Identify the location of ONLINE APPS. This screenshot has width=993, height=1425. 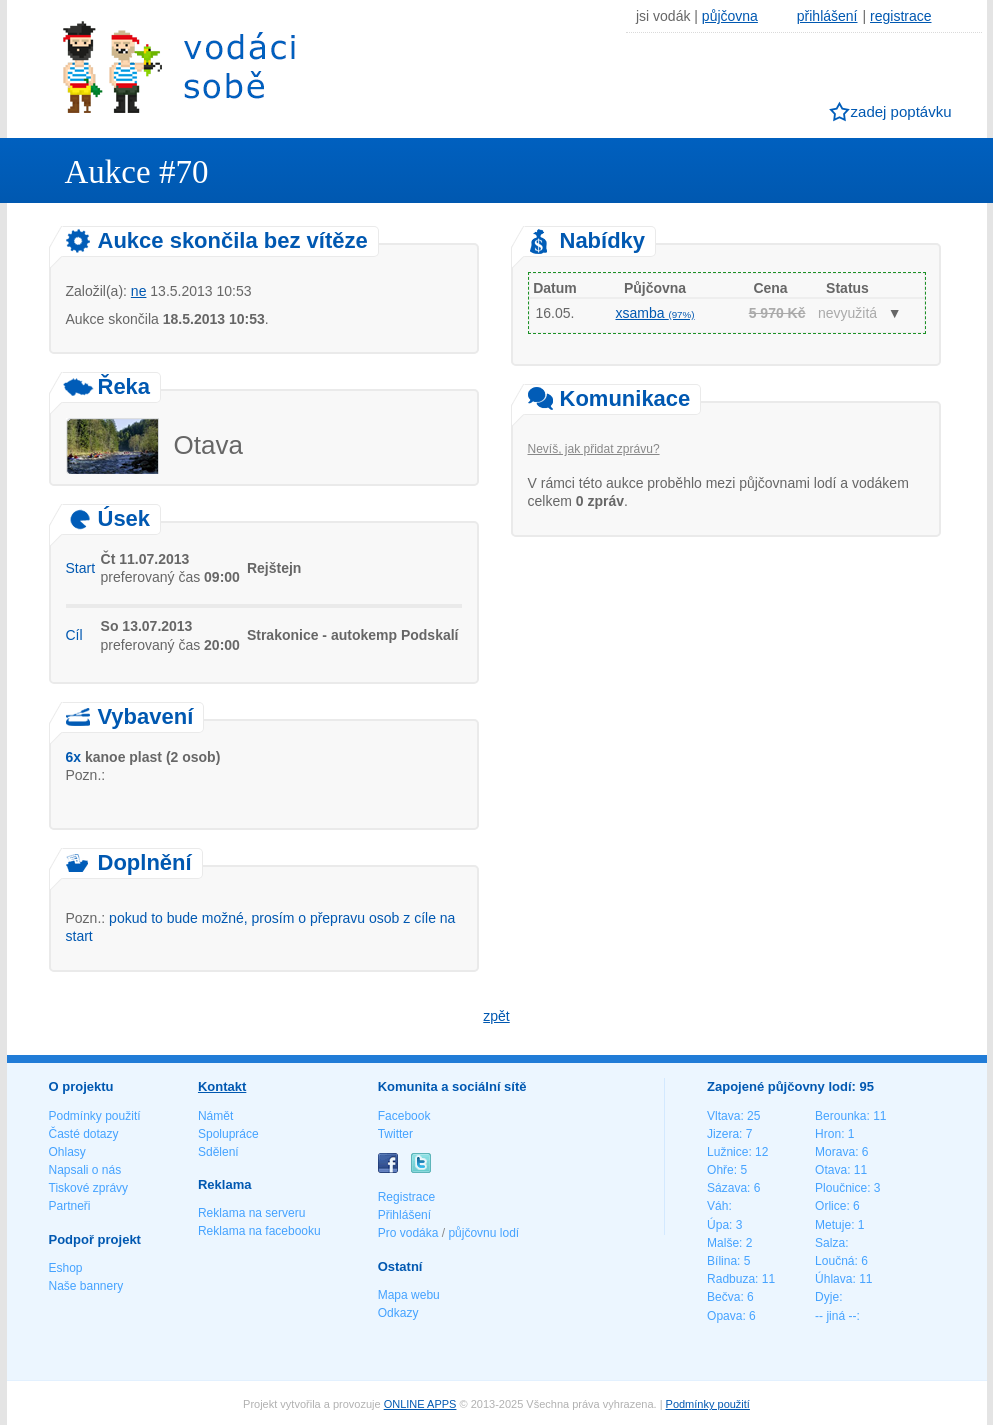
(420, 1404).